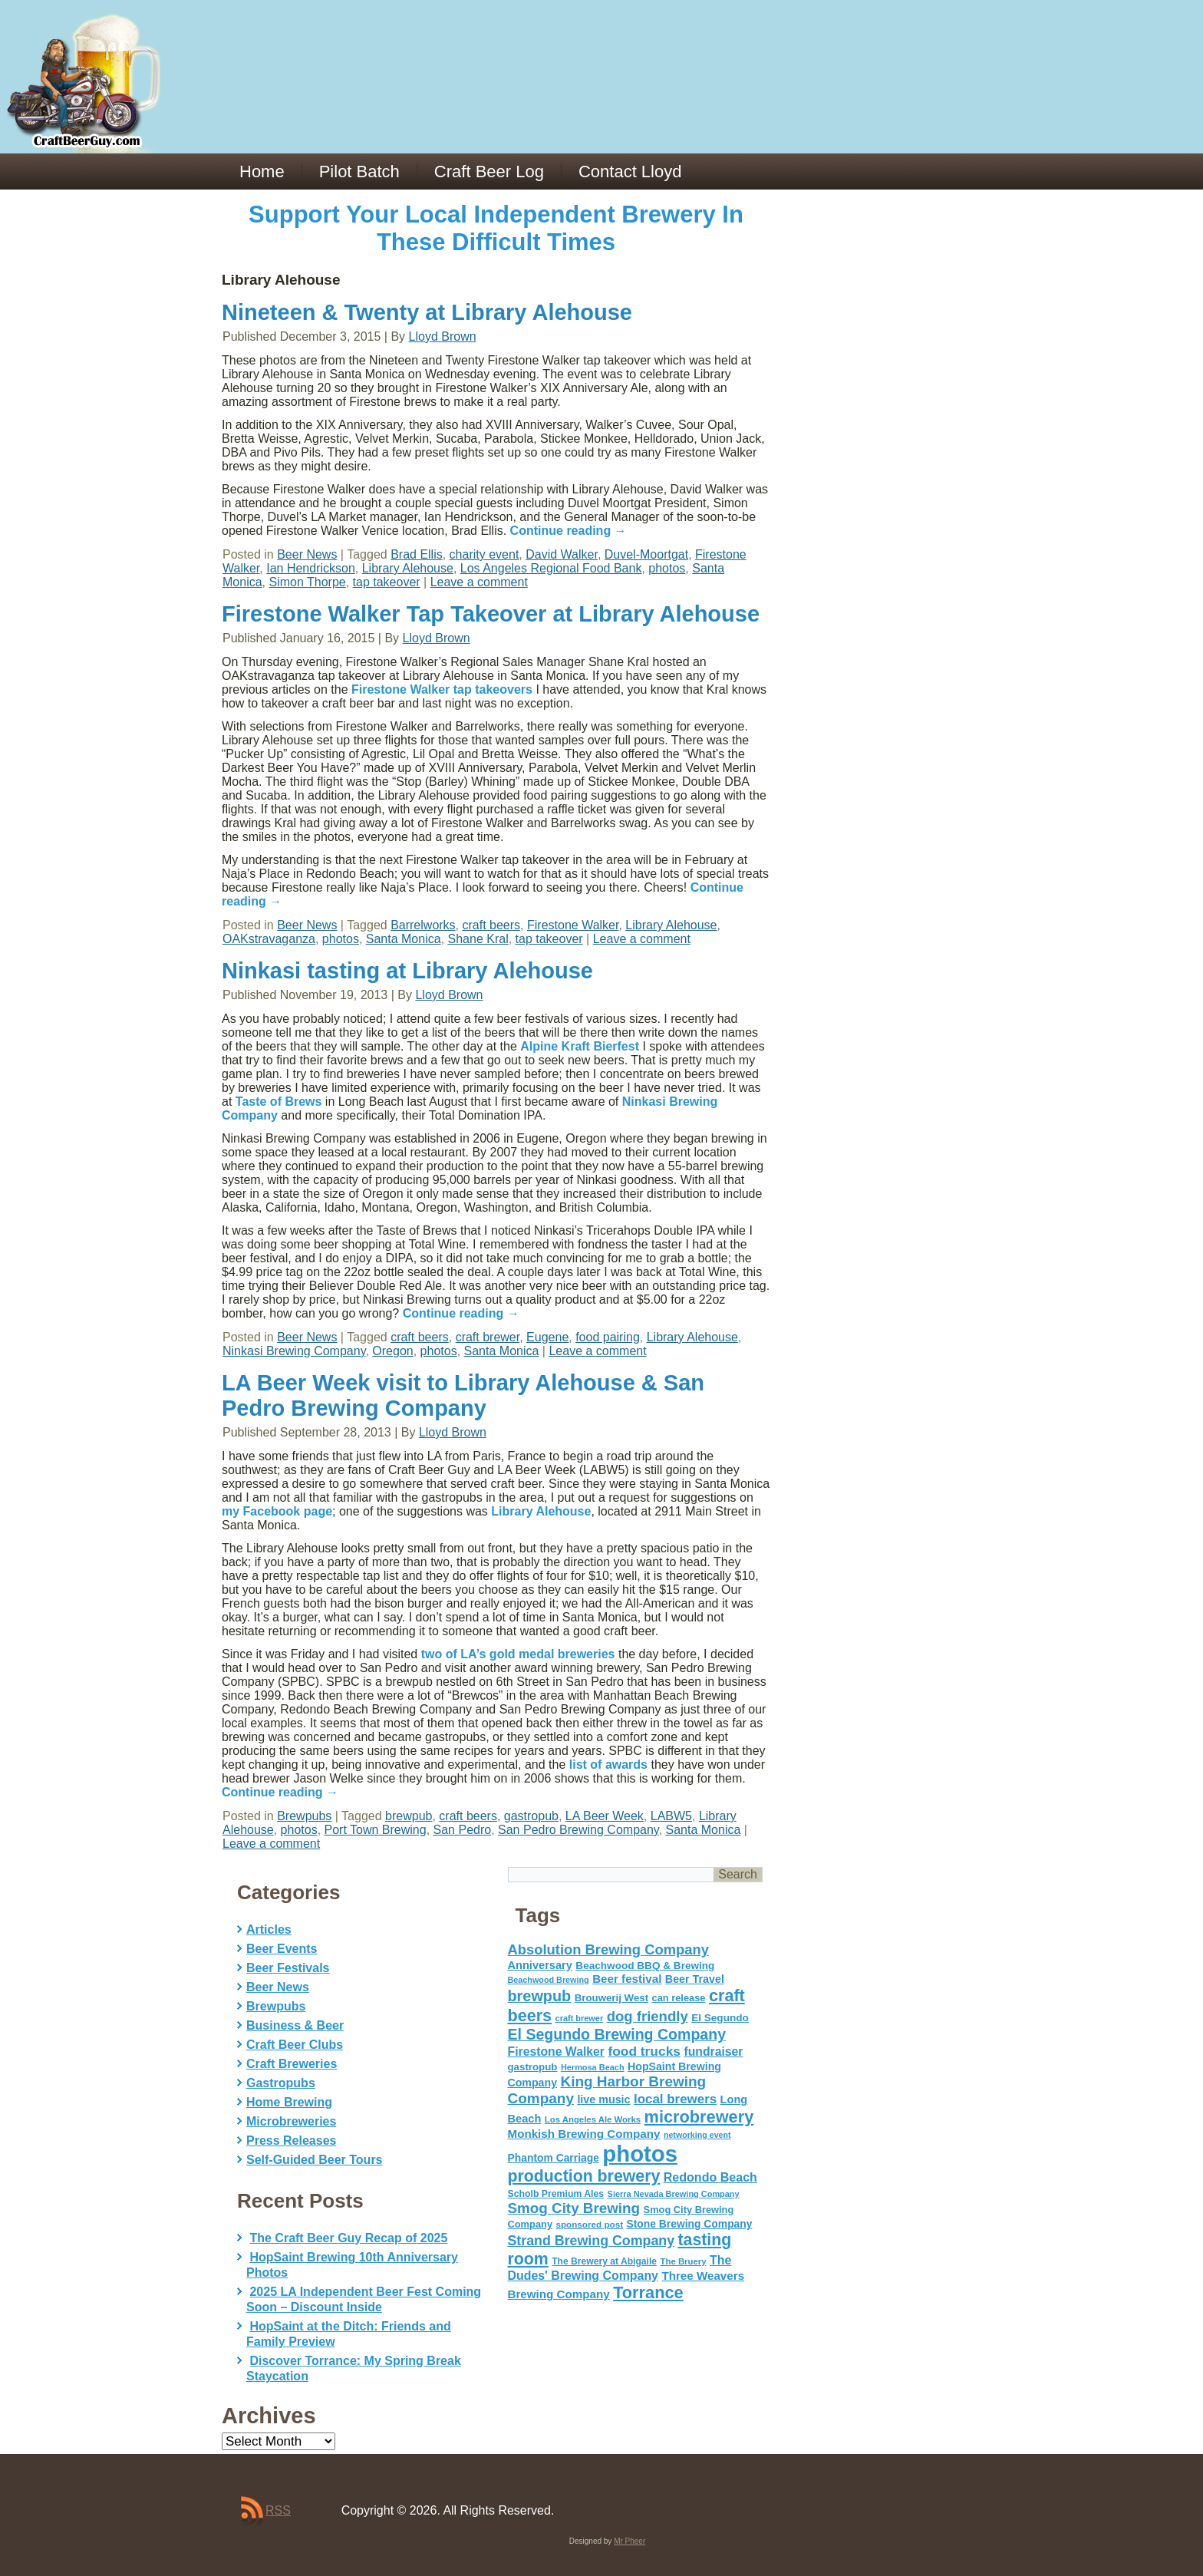 The height and width of the screenshot is (2576, 1203). I want to click on Phantom Carriage [Phantom Carriage (66 items)], so click(553, 2158).